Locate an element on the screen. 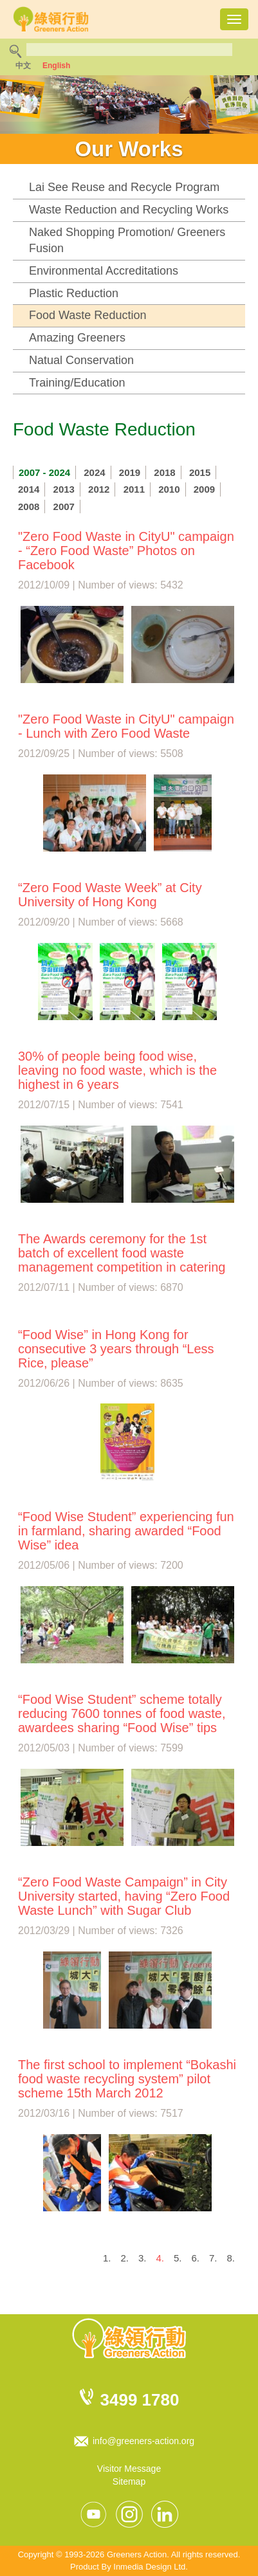 Image resolution: width=258 pixels, height=2576 pixels. 1. is located at coordinates (107, 2257).